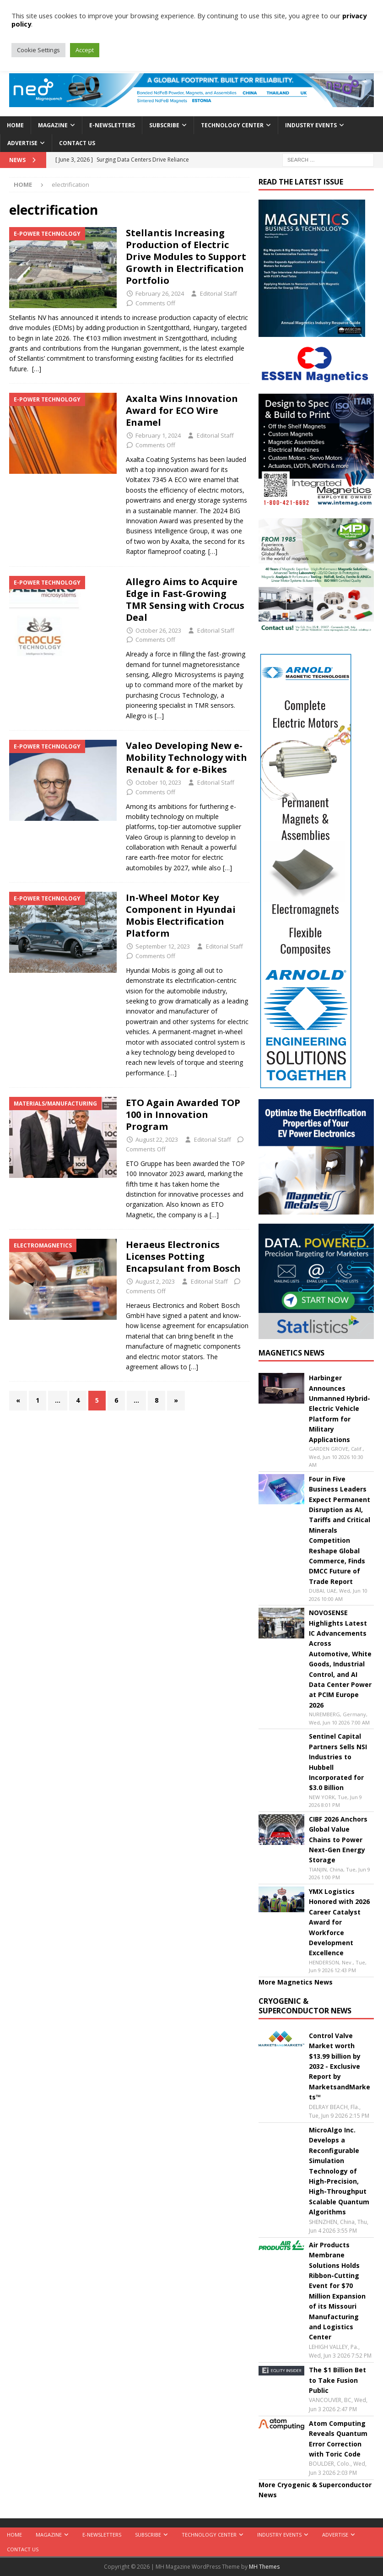 The image size is (383, 2576). I want to click on Cookie Settings [button], so click(38, 50).